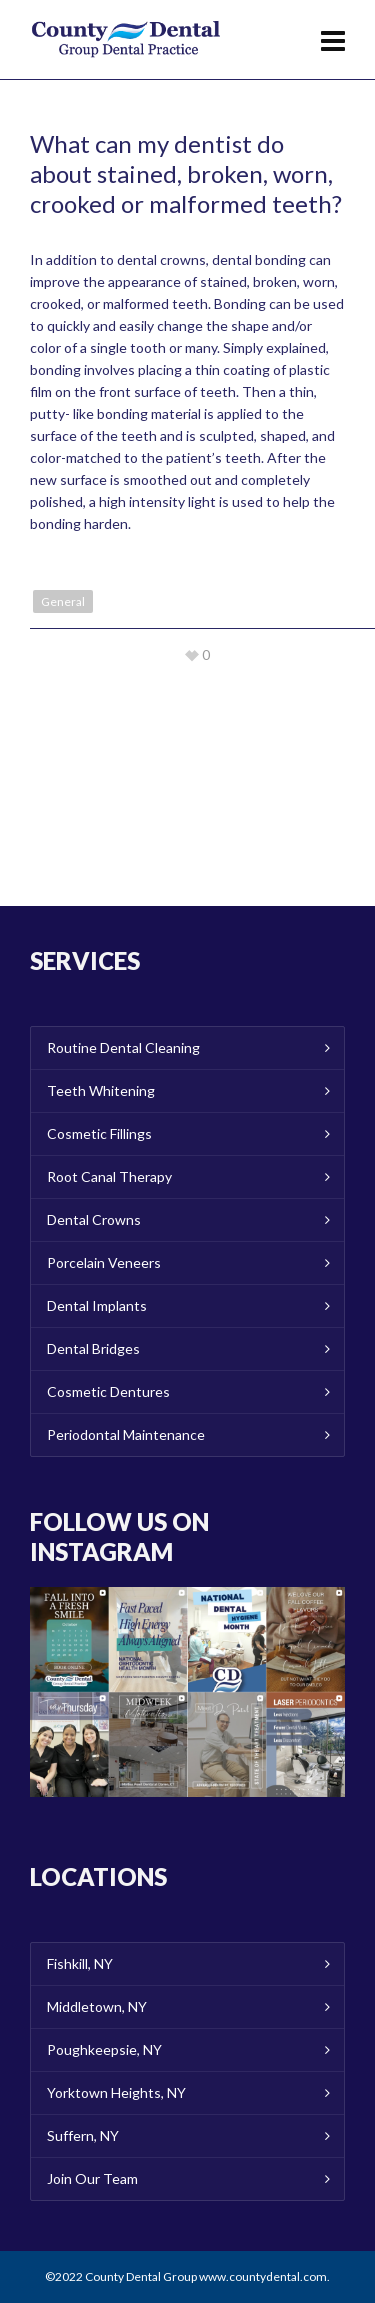 This screenshot has height=2303, width=375. I want to click on Root Canal Therapy, so click(109, 1176).